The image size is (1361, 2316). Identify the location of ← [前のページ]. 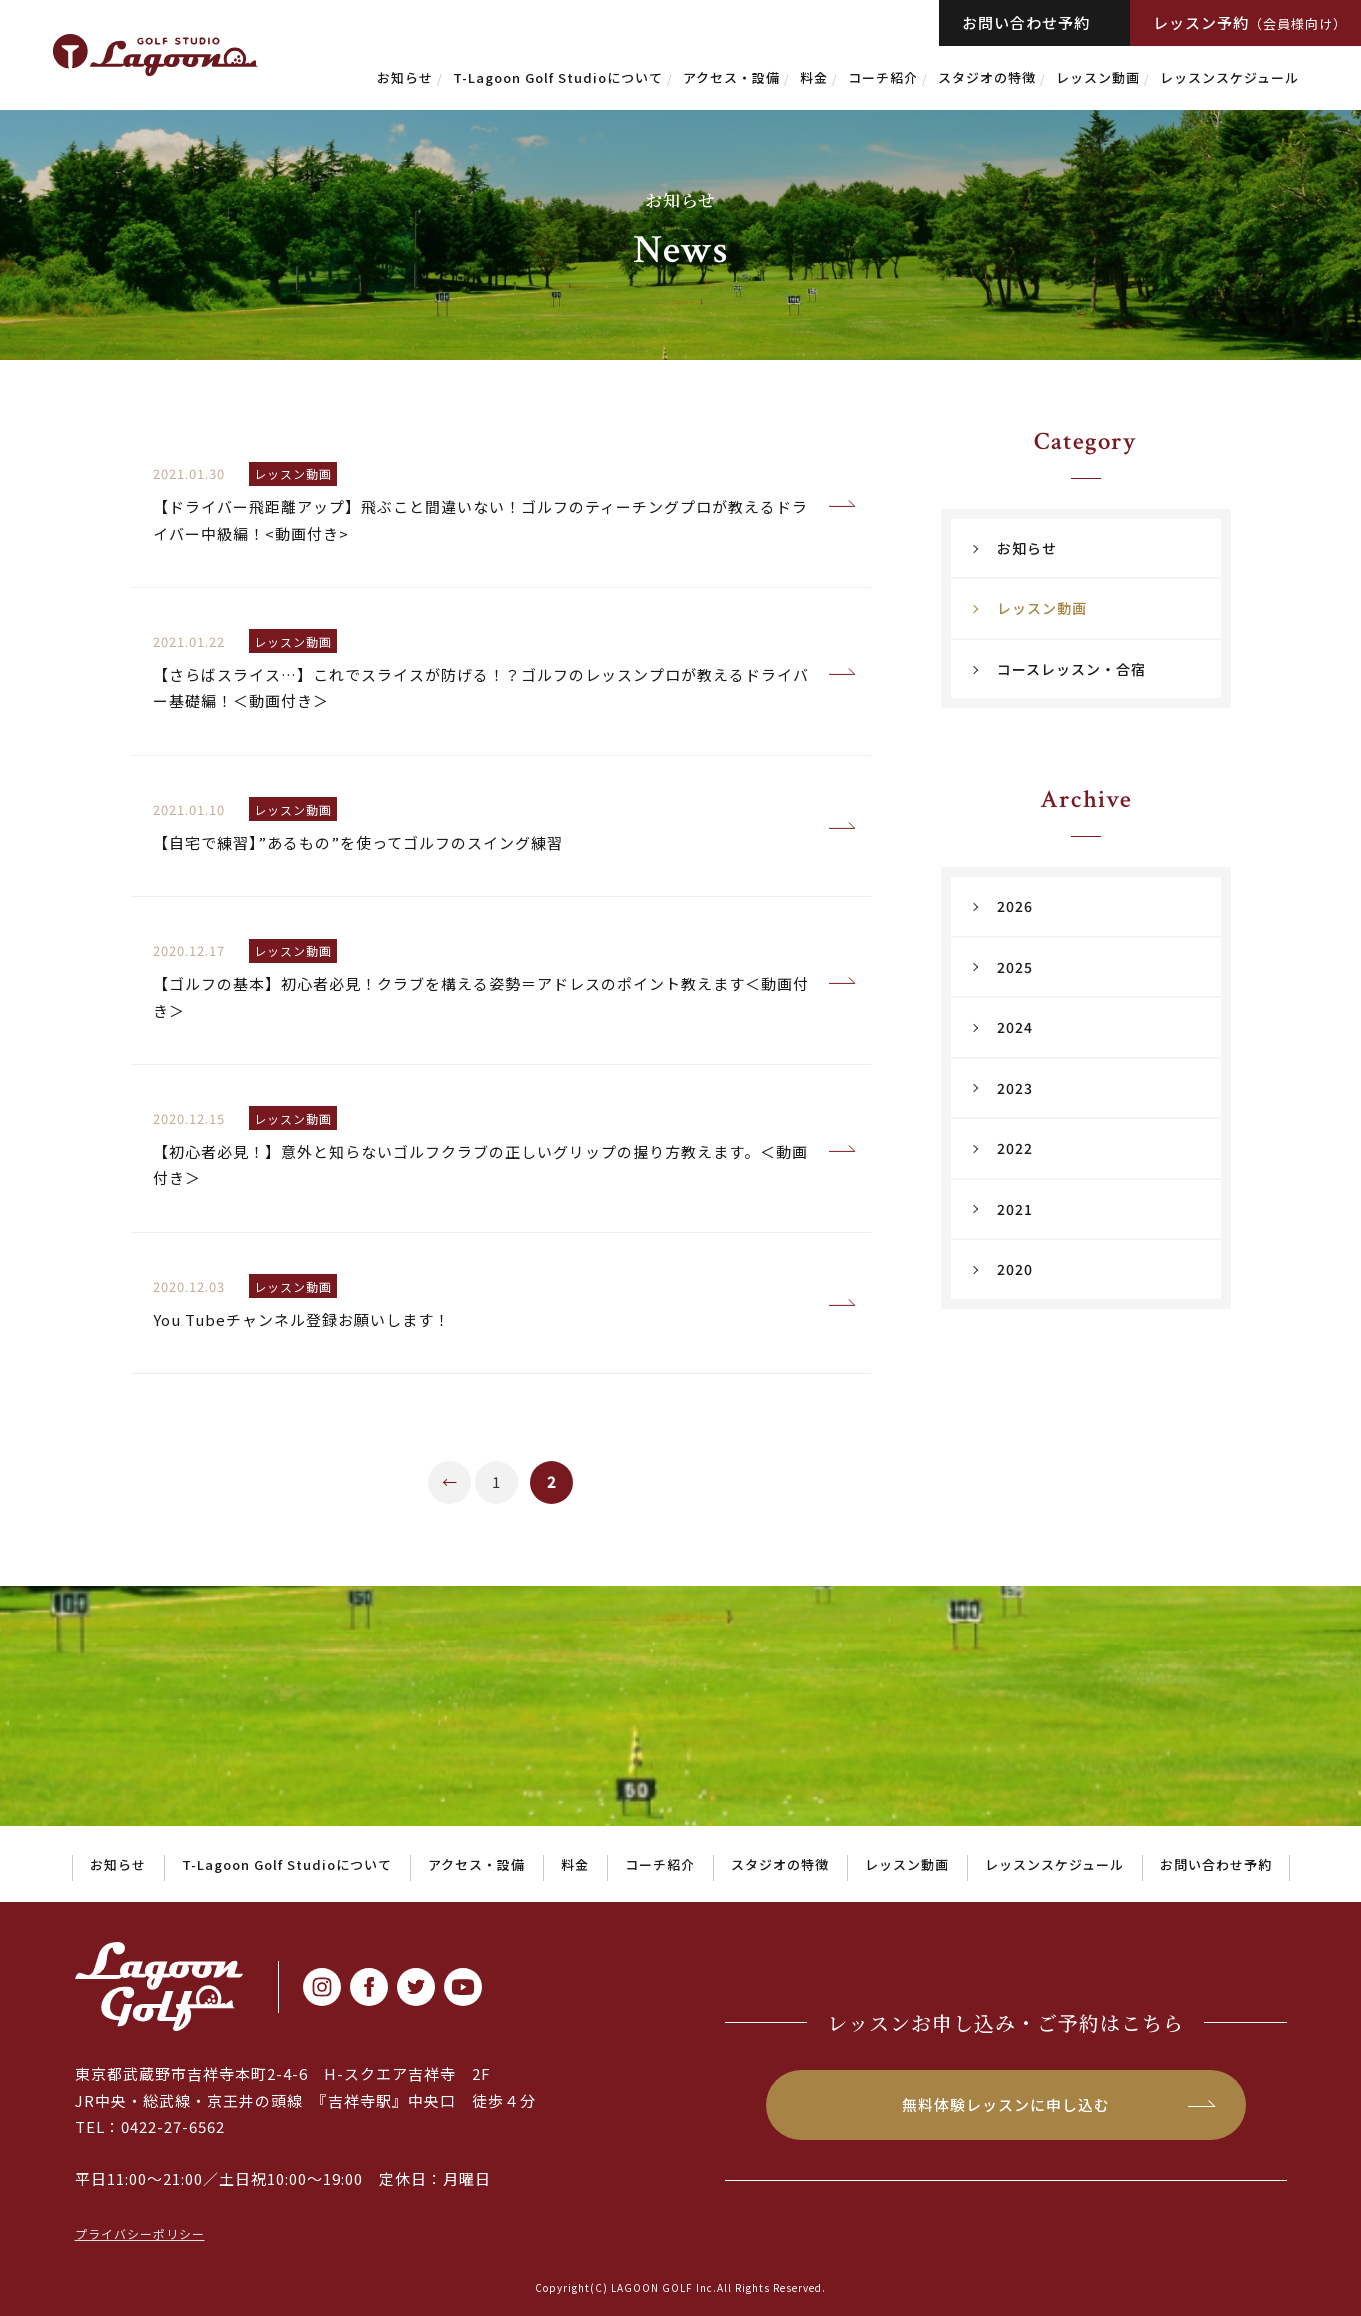
(450, 1481).